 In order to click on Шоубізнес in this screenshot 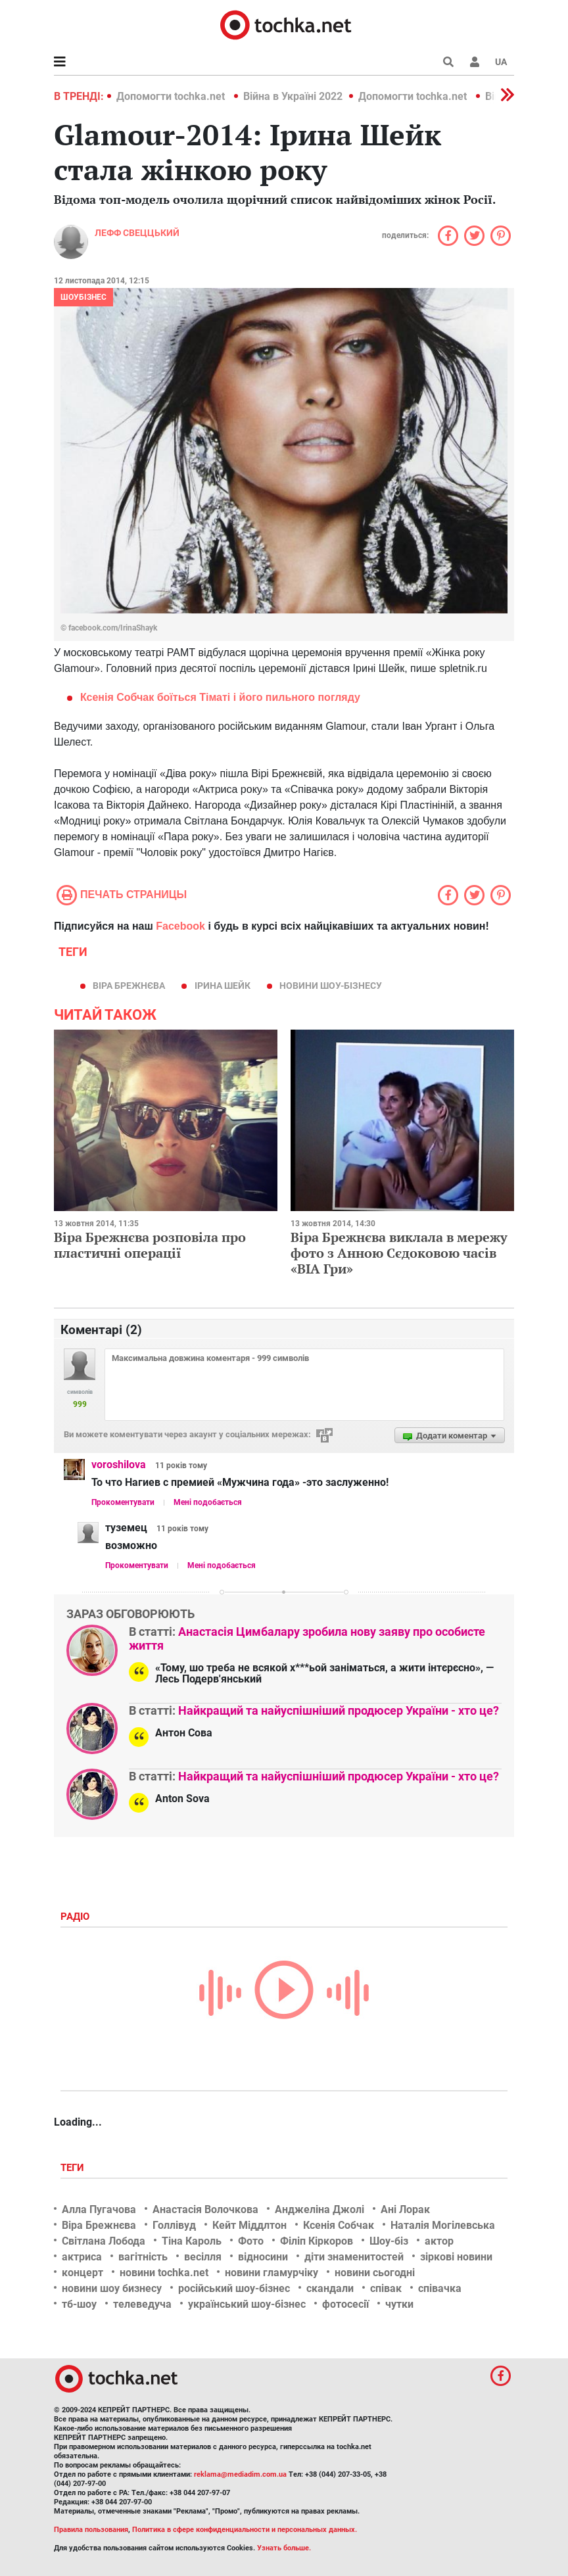, I will do `click(83, 297)`.